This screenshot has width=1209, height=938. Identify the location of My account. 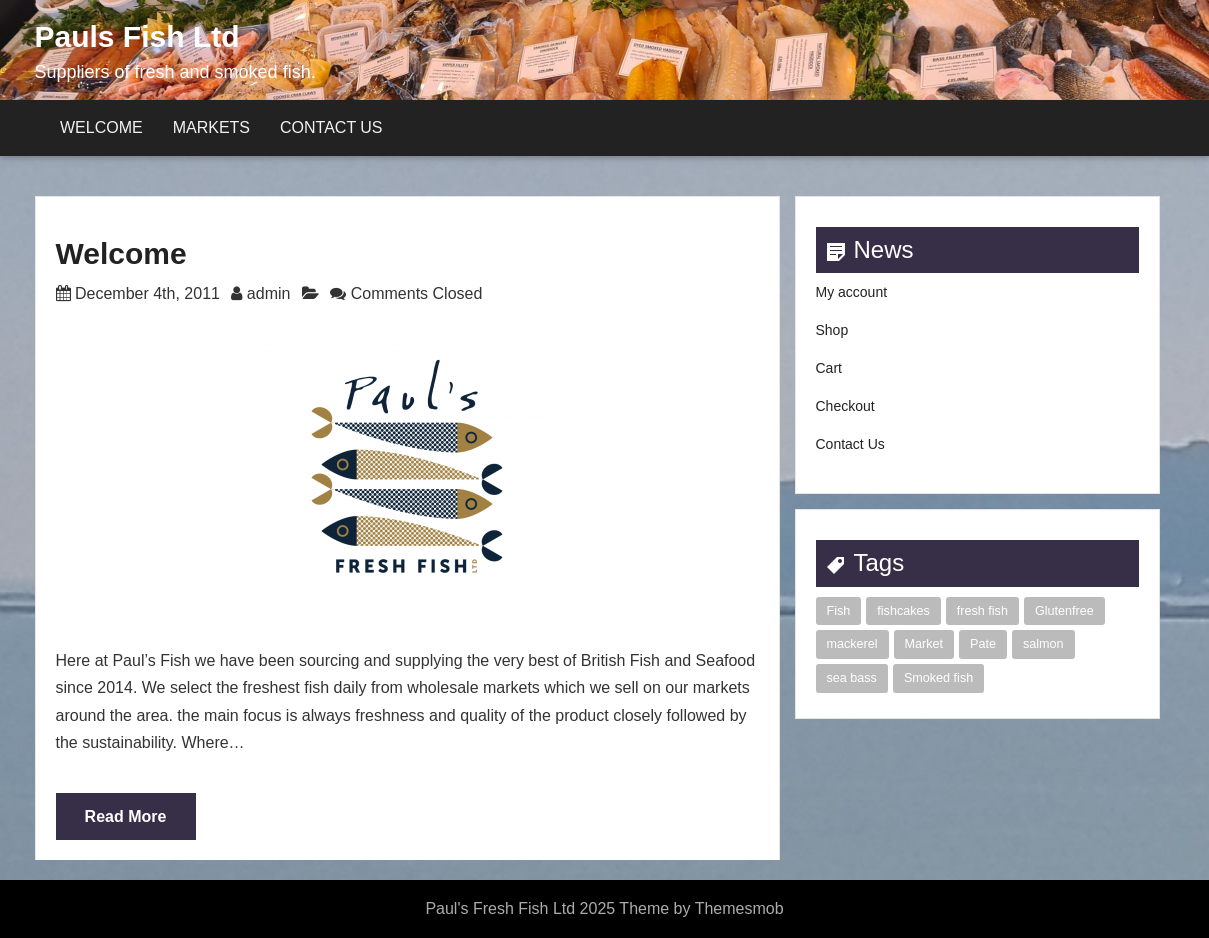
(852, 292).